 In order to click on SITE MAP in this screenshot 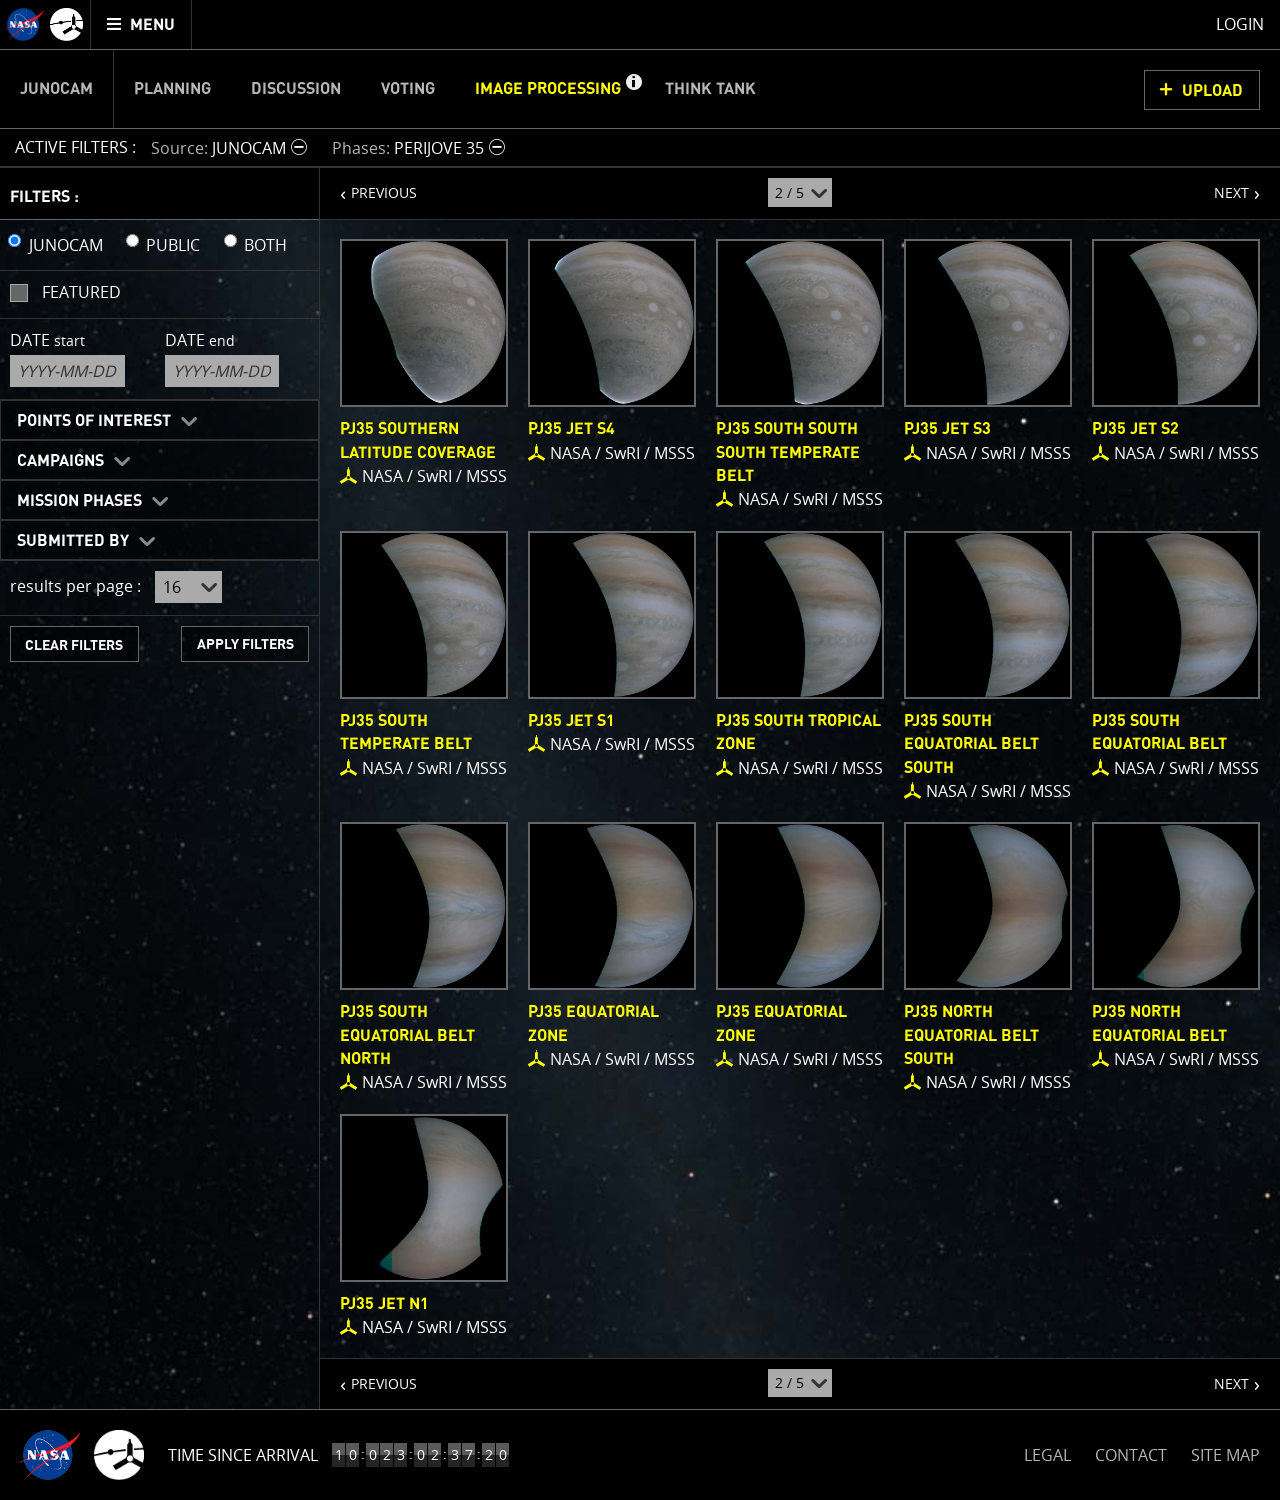, I will do `click(1225, 1455)`.